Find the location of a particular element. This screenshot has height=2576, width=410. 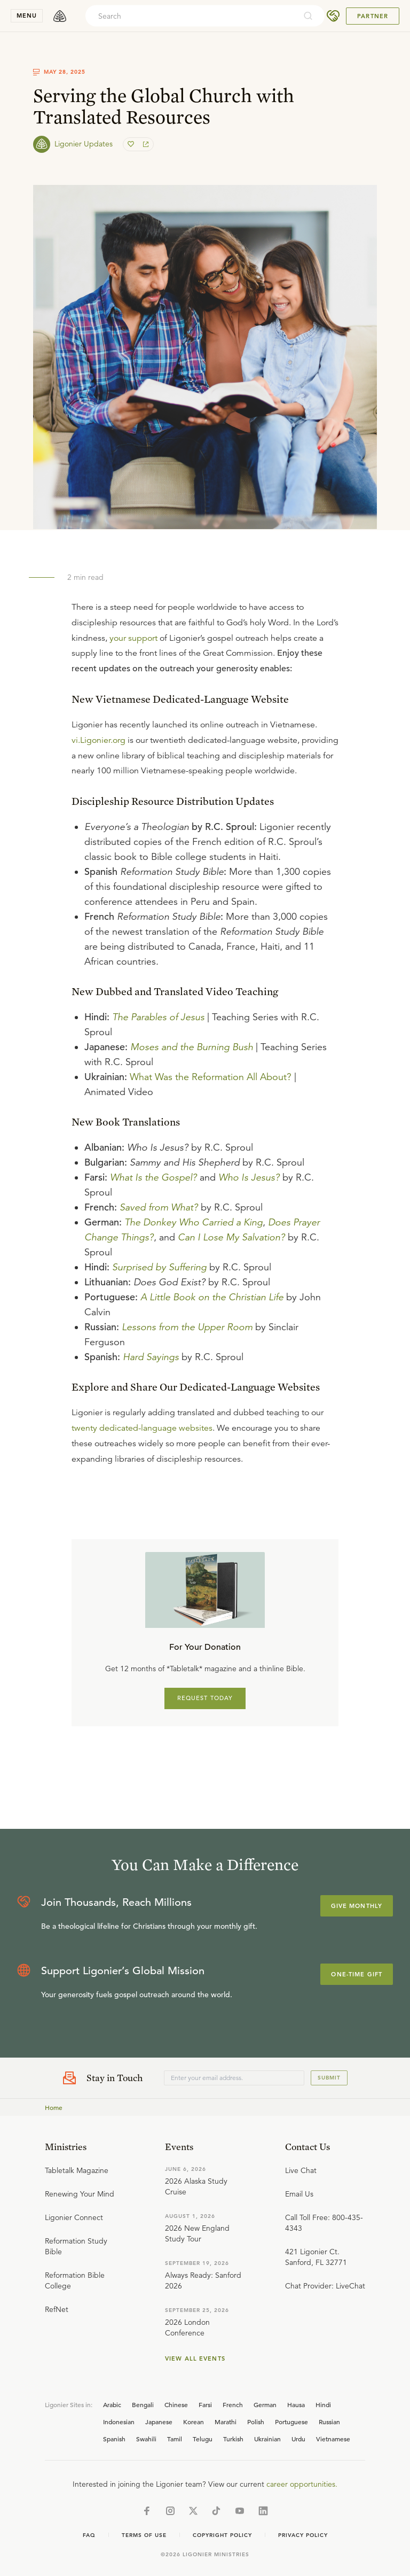

Vietnamese is located at coordinates (333, 2438).